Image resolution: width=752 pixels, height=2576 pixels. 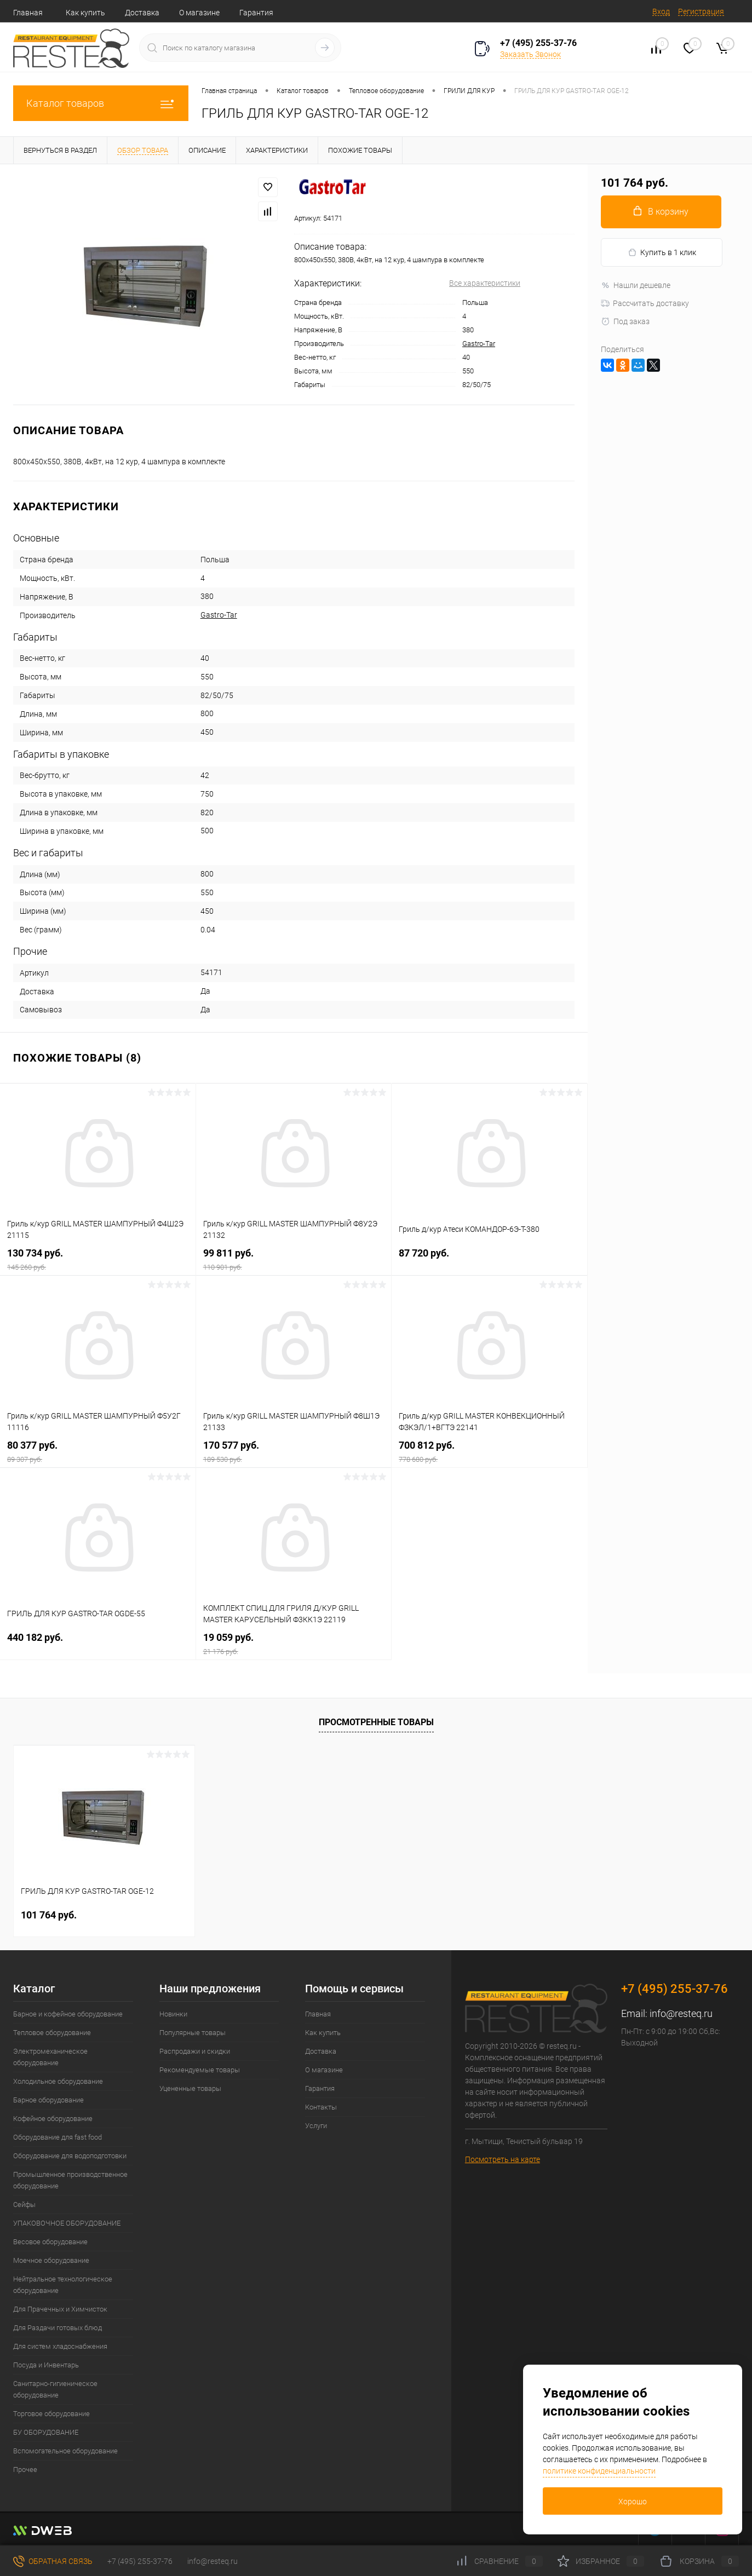 What do you see at coordinates (97, 1644) in the screenshot?
I see `440 182 руб.` at bounding box center [97, 1644].